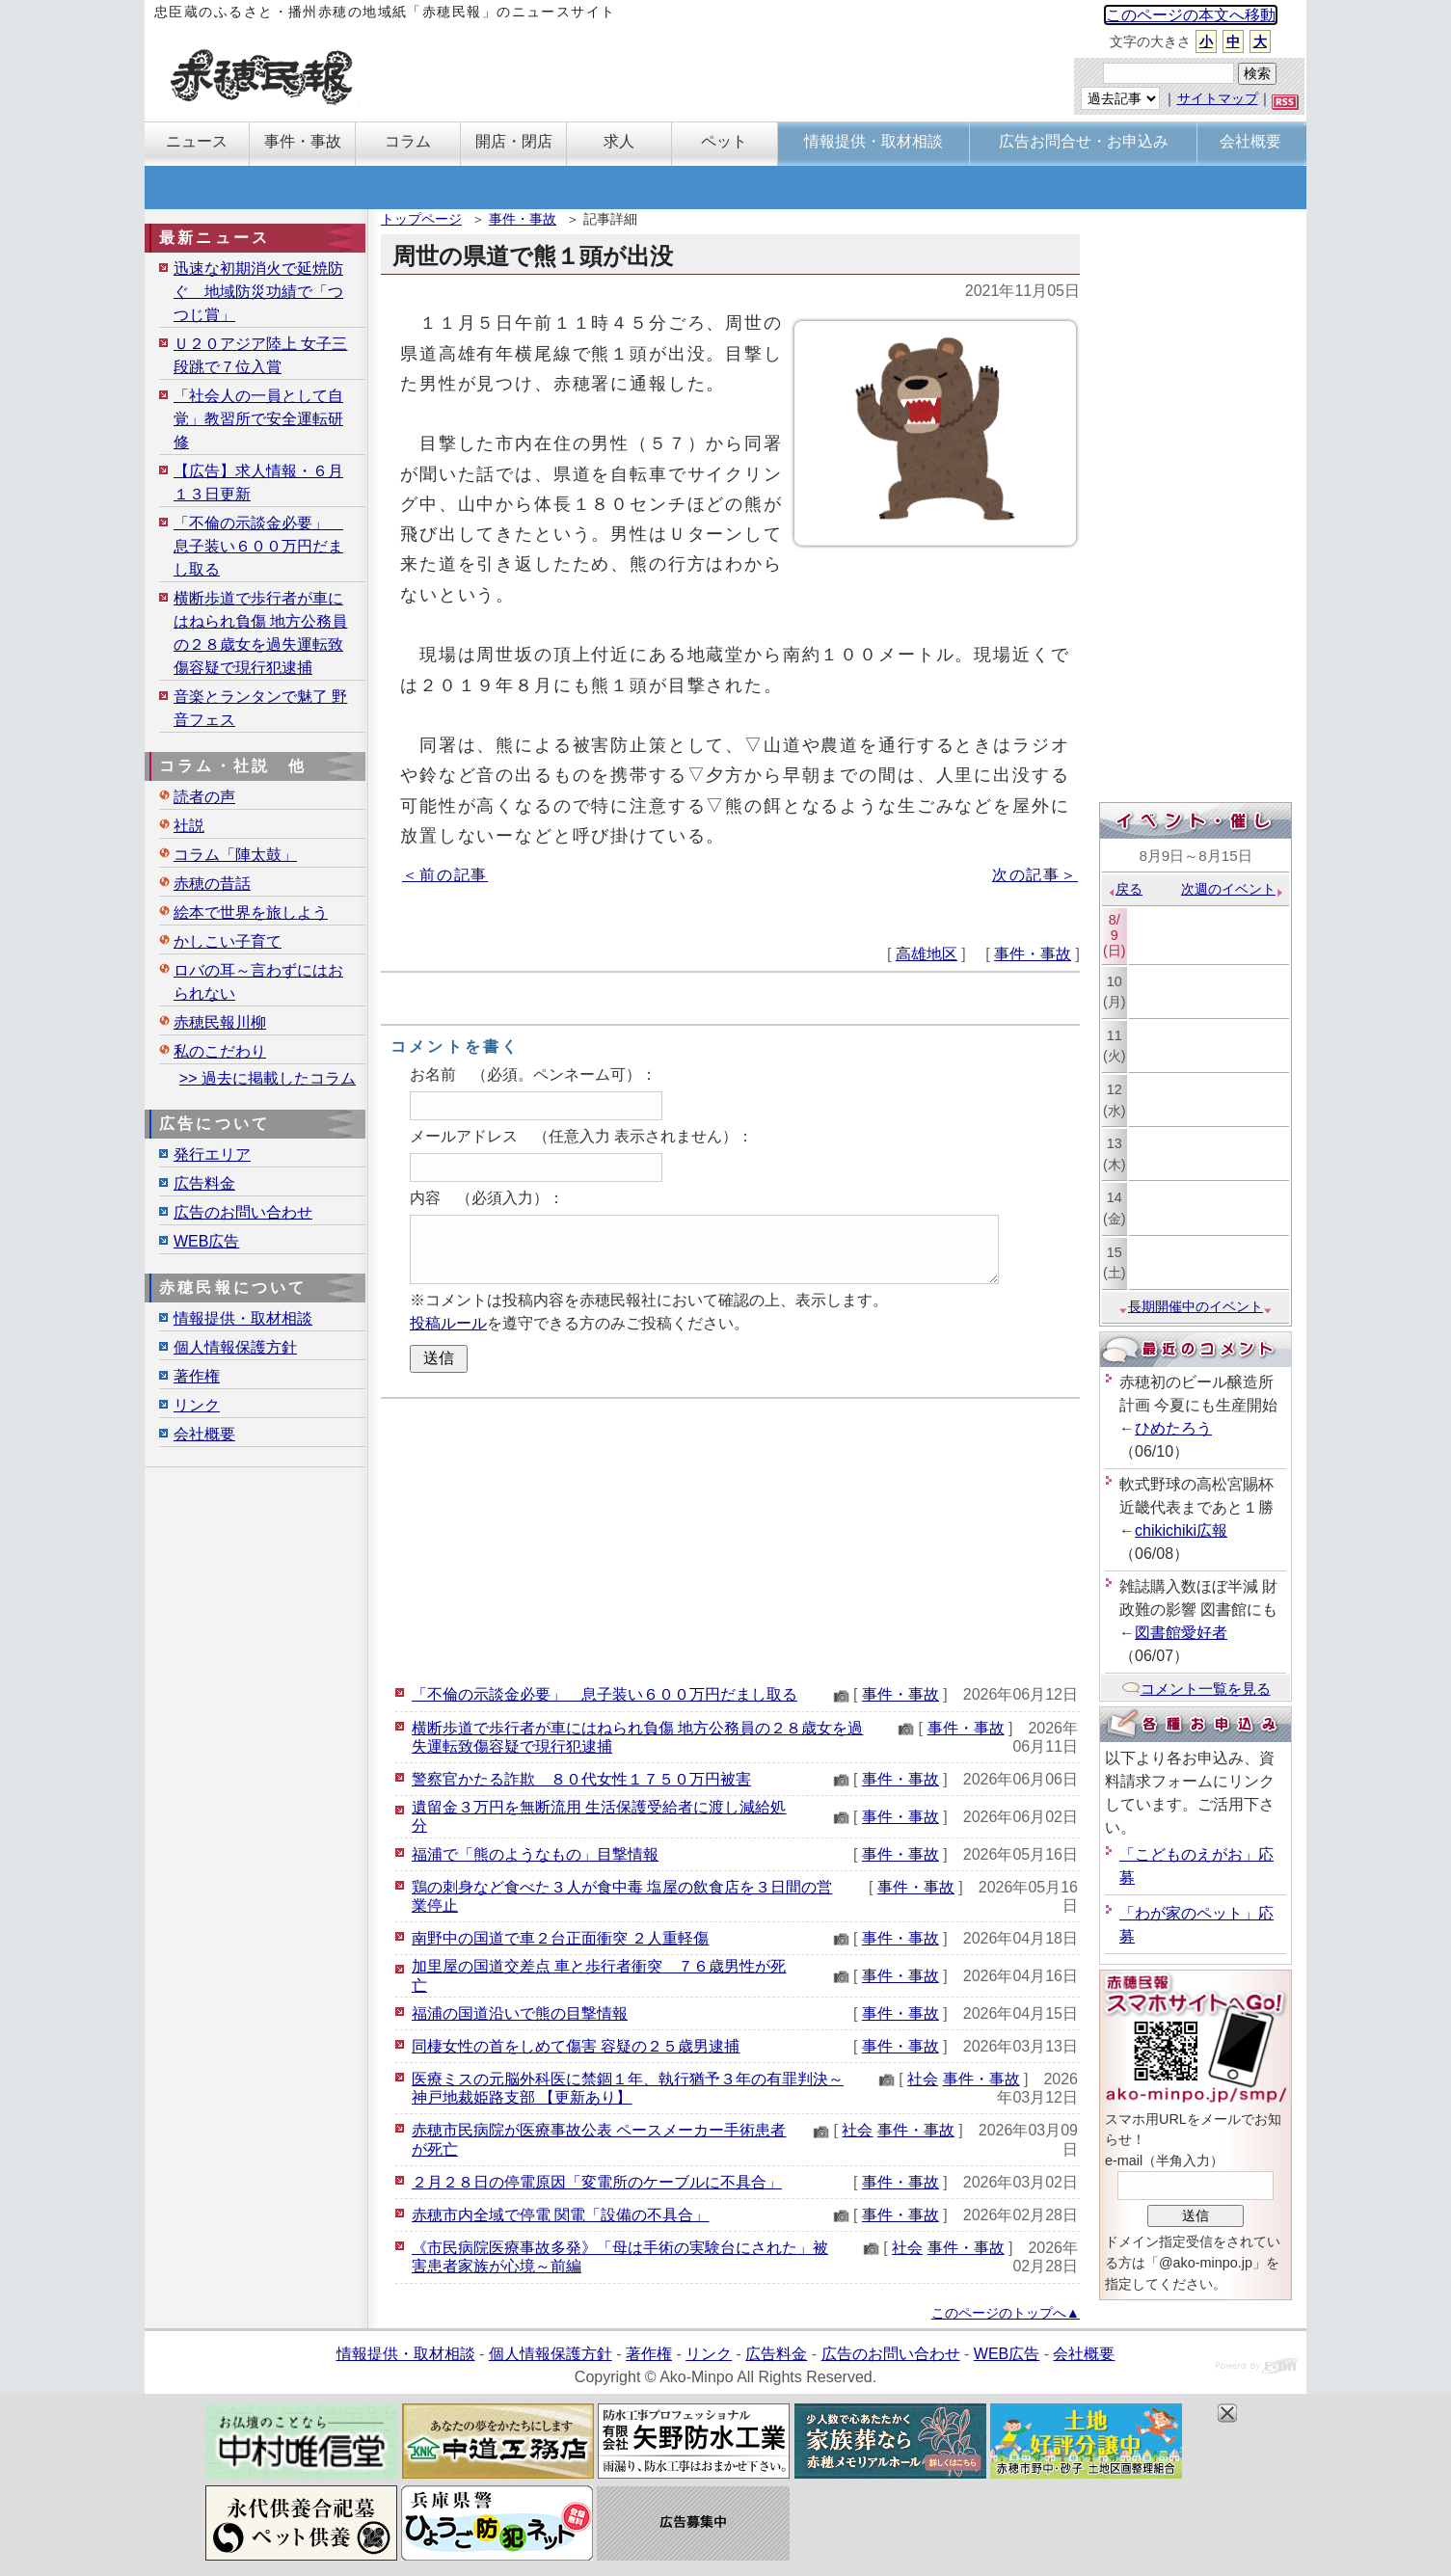  Describe the element at coordinates (267, 1078) in the screenshot. I see `>> 過去に掲載したコラム` at that location.